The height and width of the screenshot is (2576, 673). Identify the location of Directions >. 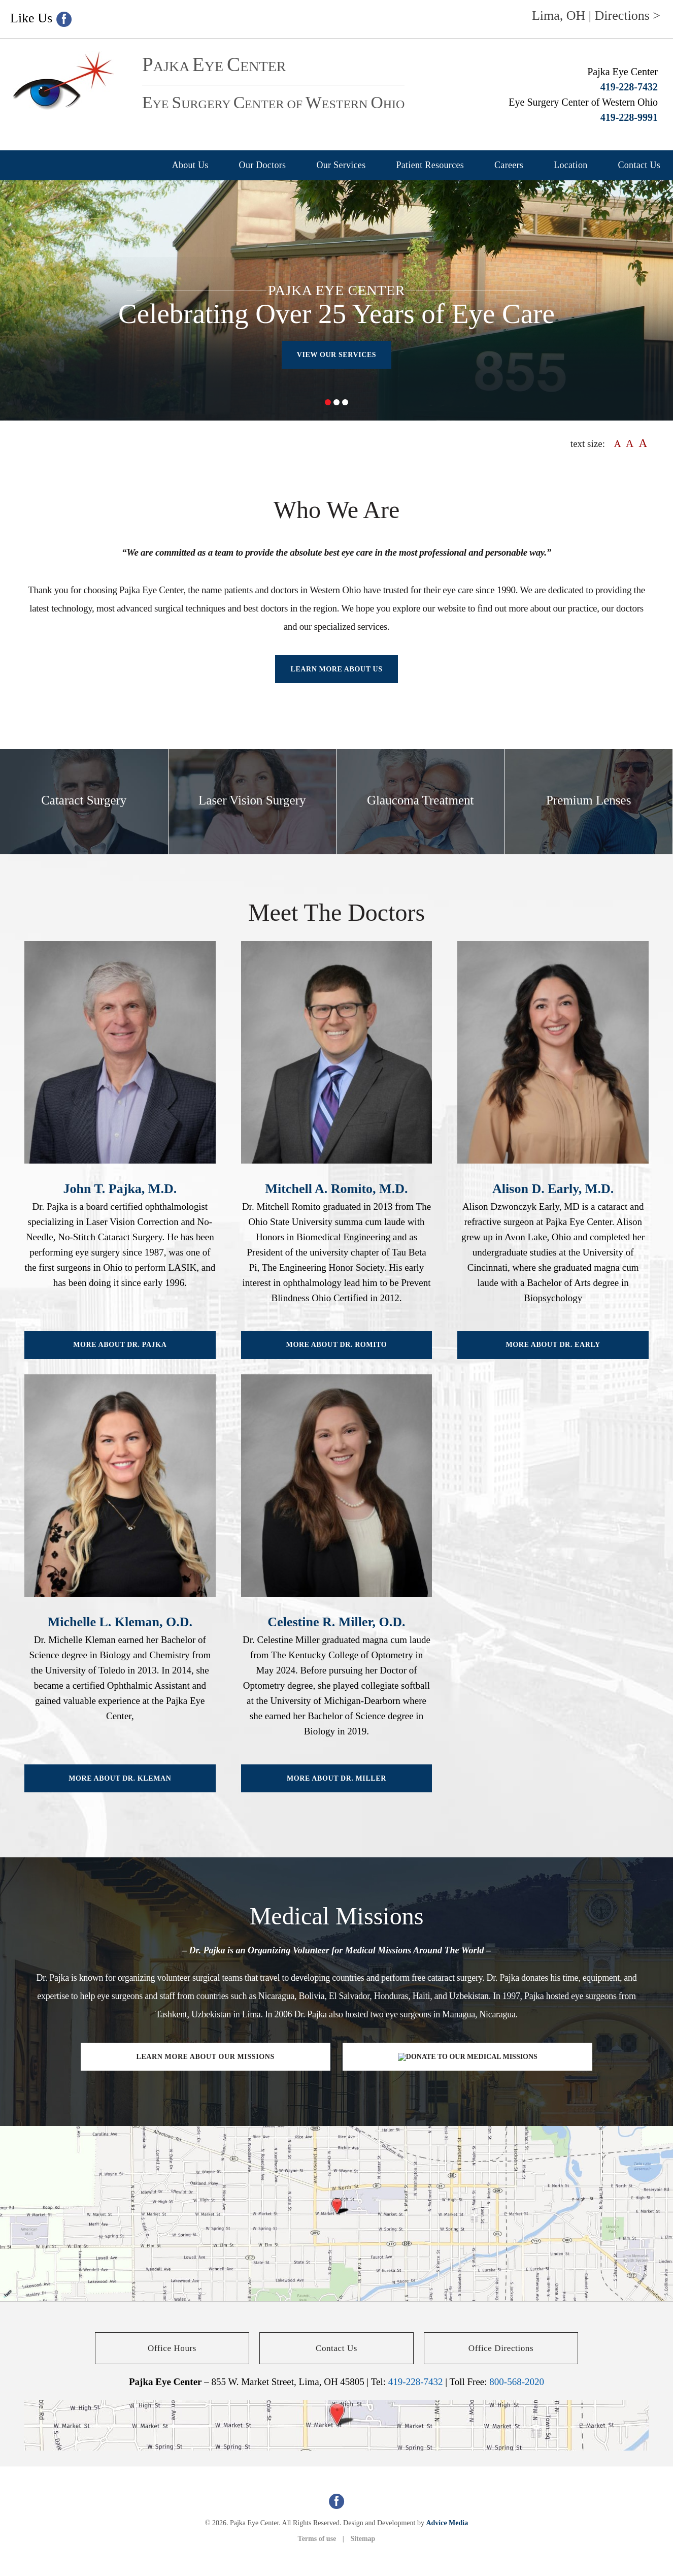
(627, 15).